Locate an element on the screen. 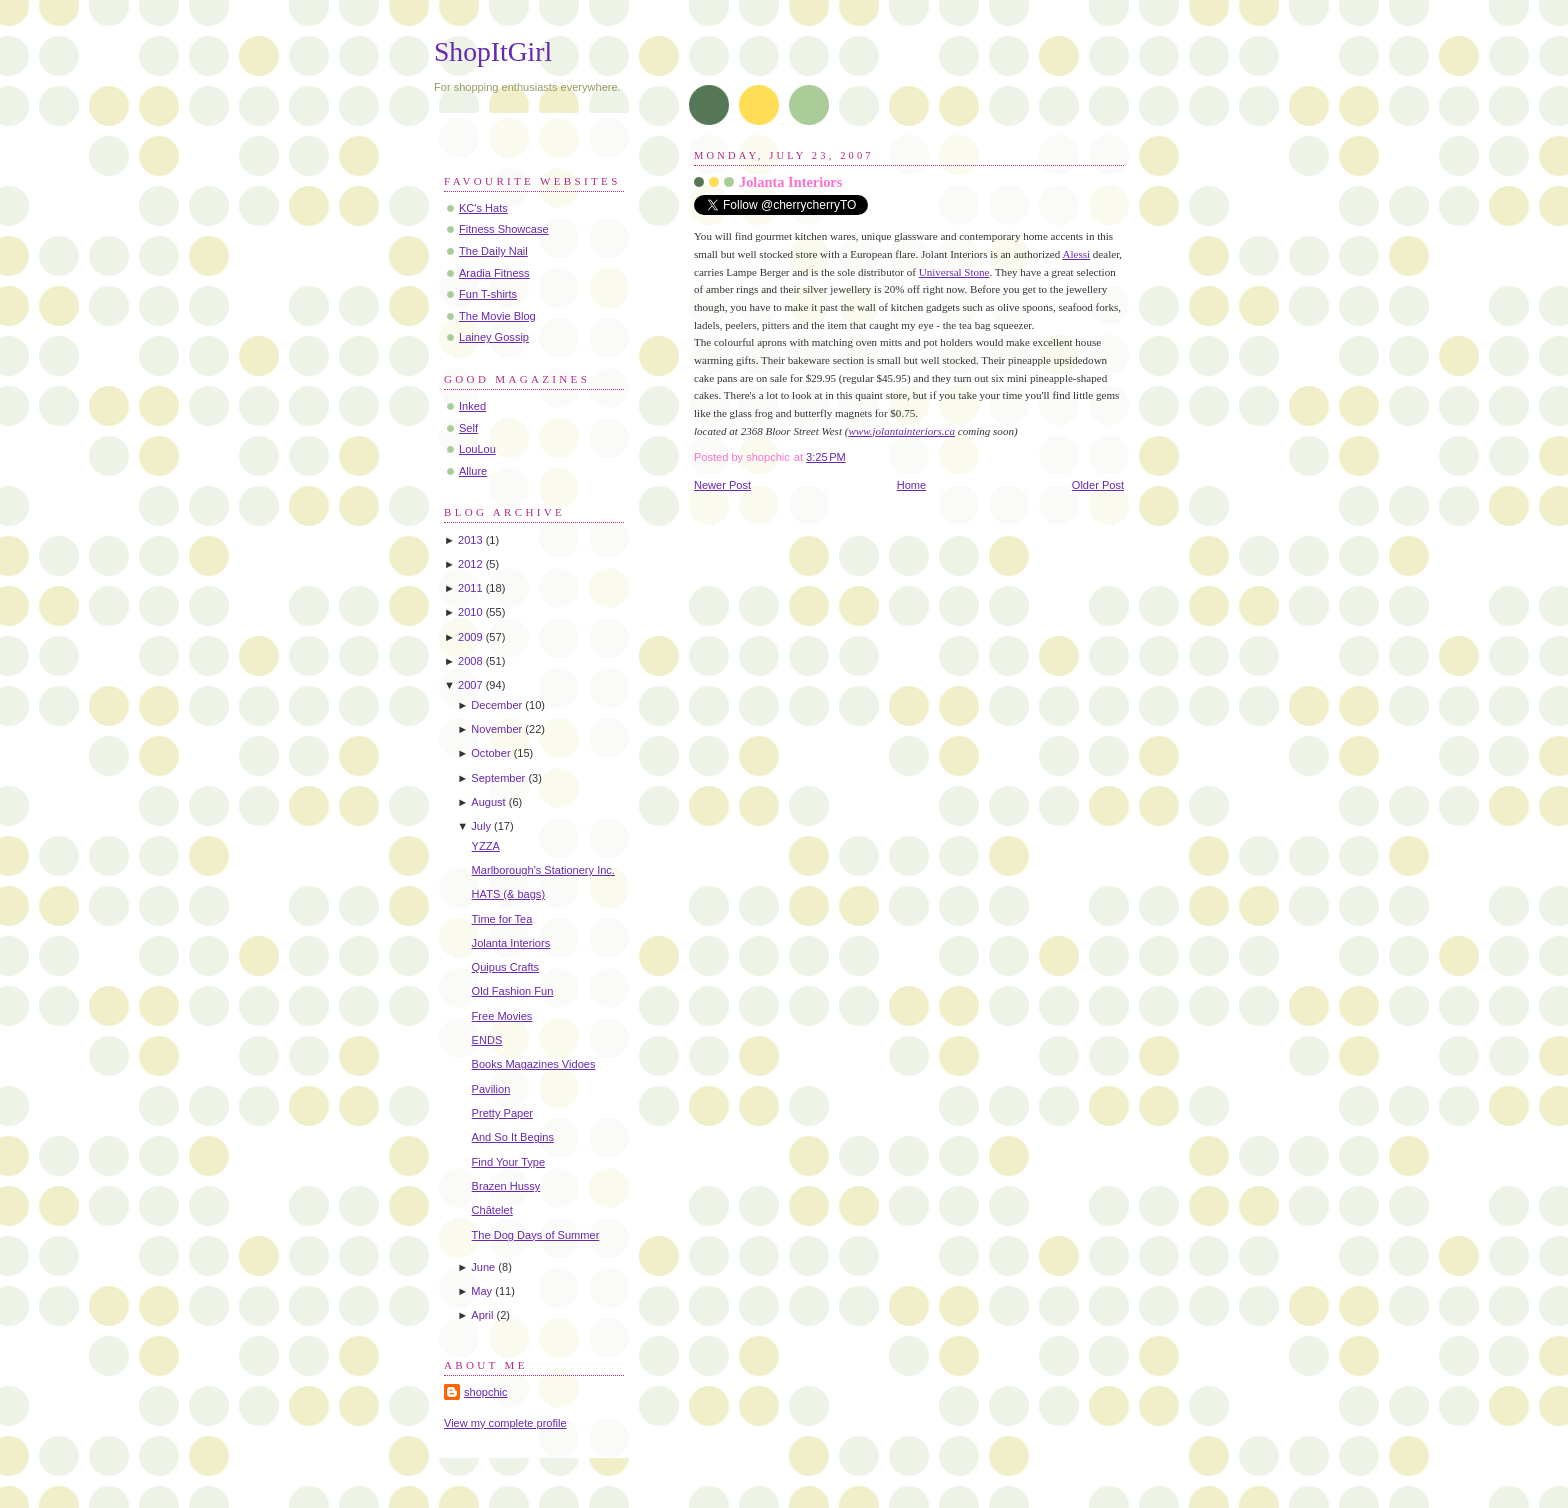 Image resolution: width=1568 pixels, height=1508 pixels. KC's Hats is located at coordinates (483, 208).